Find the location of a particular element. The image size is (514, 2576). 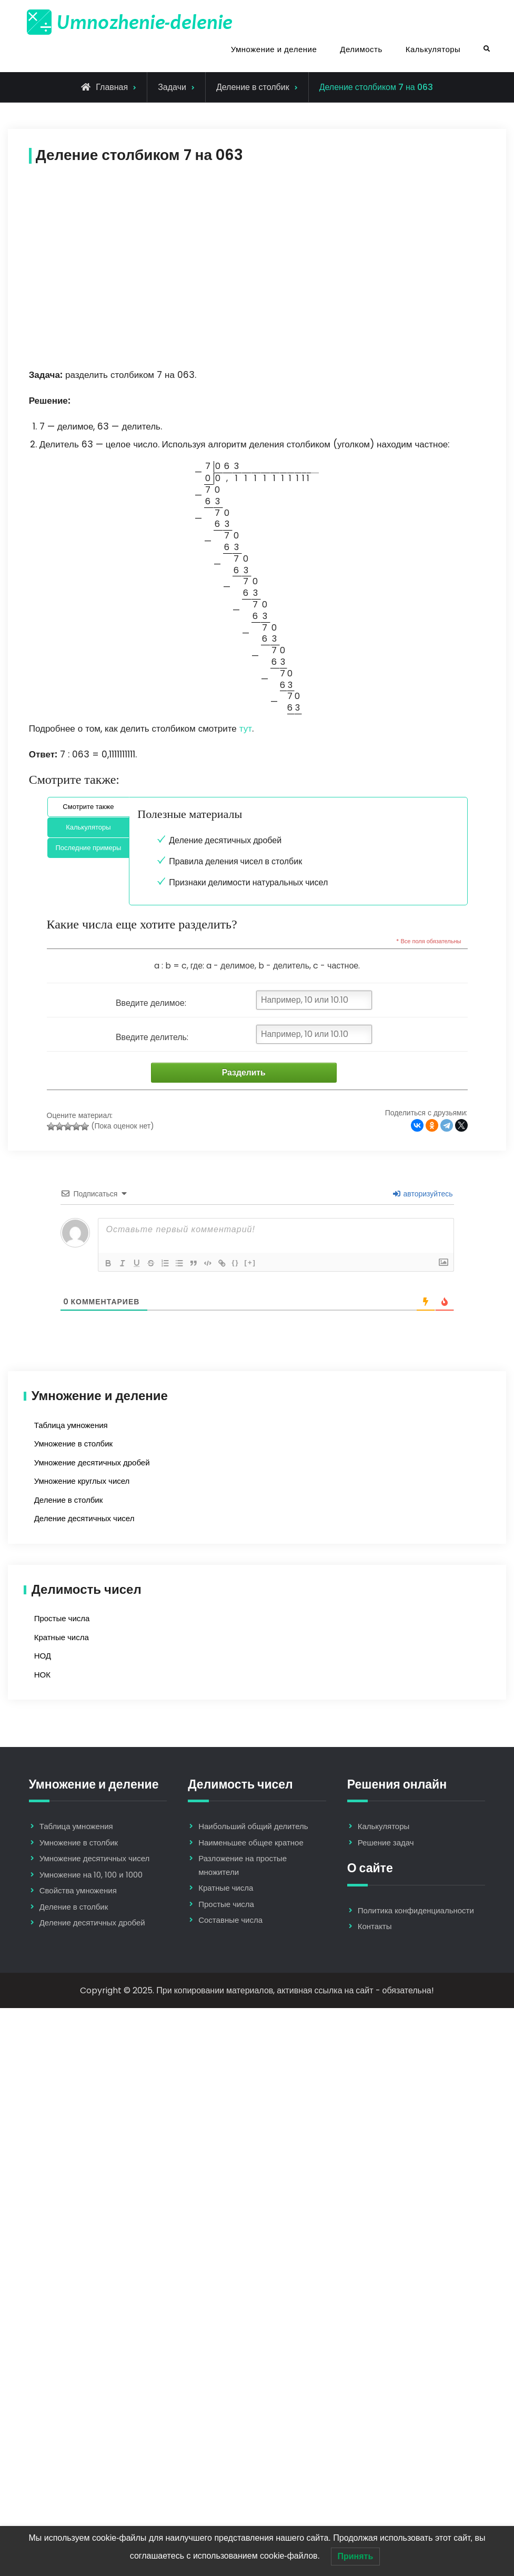

НОК is located at coordinates (42, 1675).